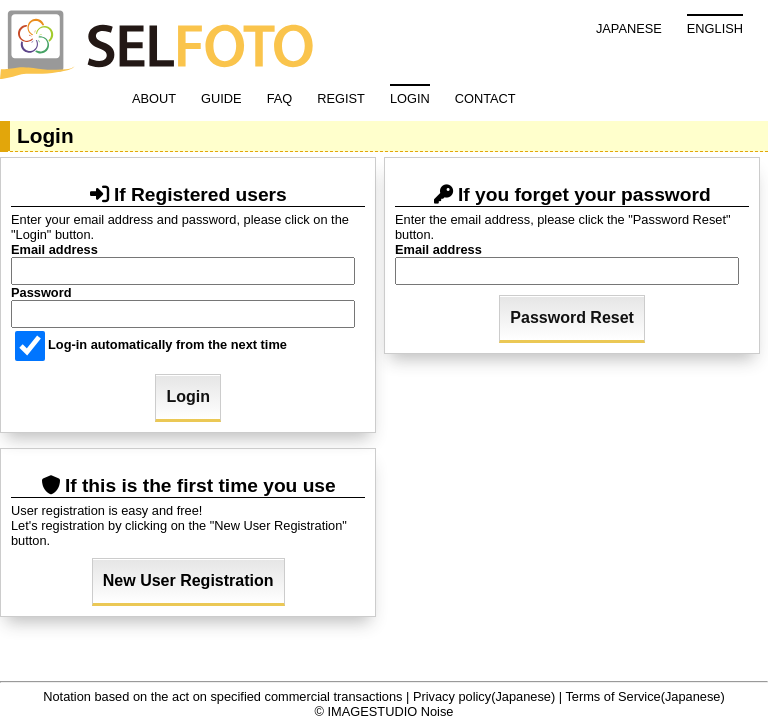 The image size is (768, 720). I want to click on Privacy policy(Japanese), so click(484, 696).